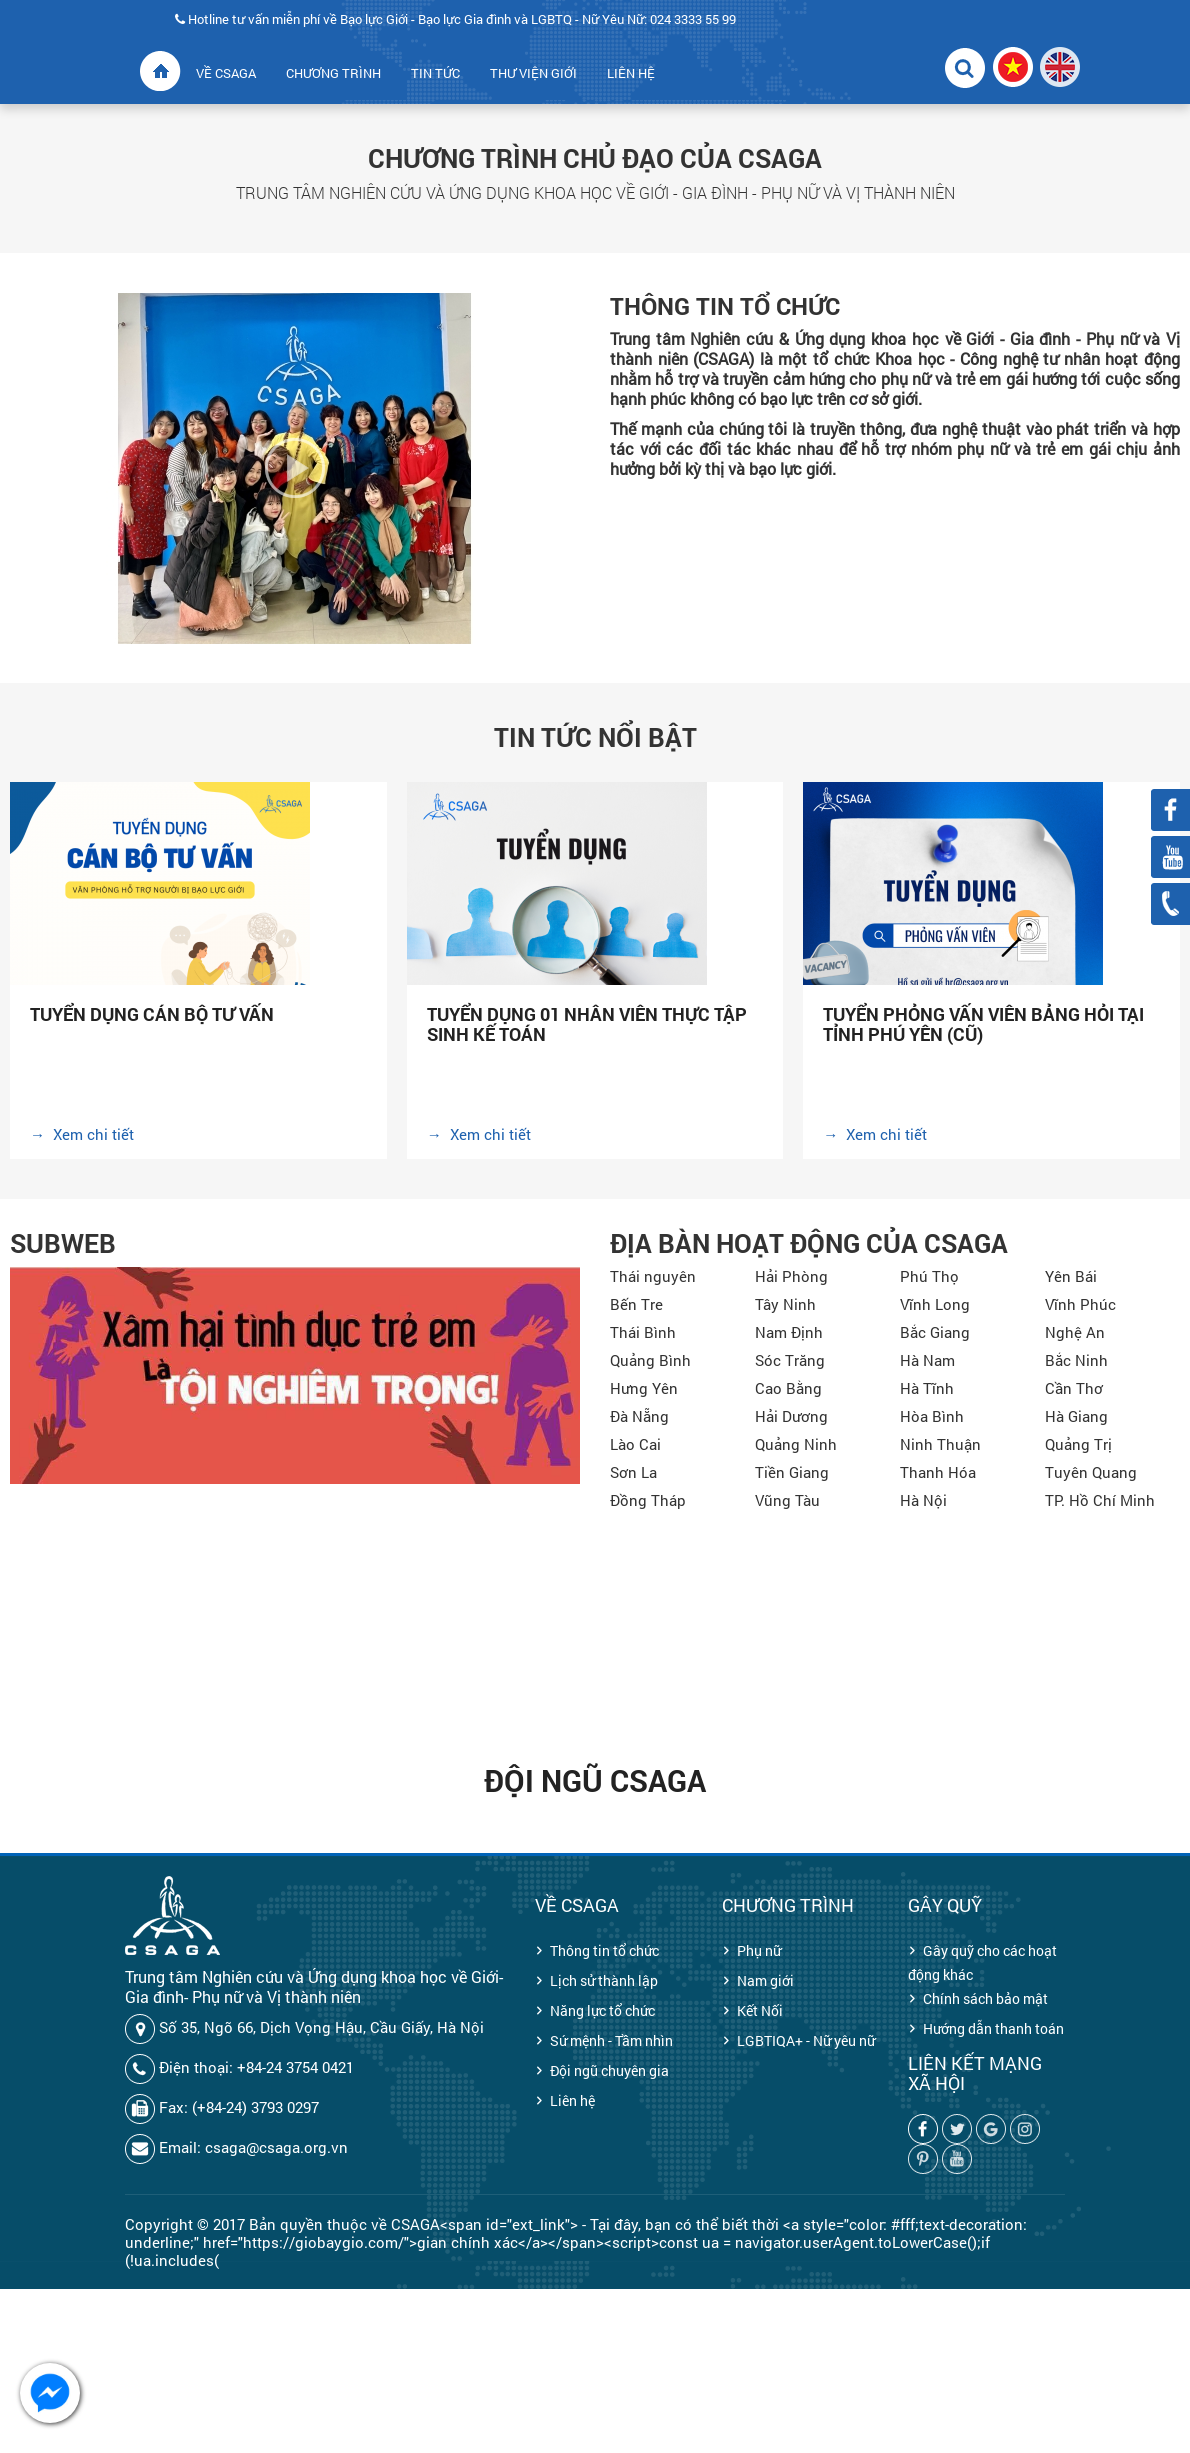 This screenshot has width=1190, height=2453. What do you see at coordinates (993, 2028) in the screenshot?
I see `Hướng dẫn thanh toán` at bounding box center [993, 2028].